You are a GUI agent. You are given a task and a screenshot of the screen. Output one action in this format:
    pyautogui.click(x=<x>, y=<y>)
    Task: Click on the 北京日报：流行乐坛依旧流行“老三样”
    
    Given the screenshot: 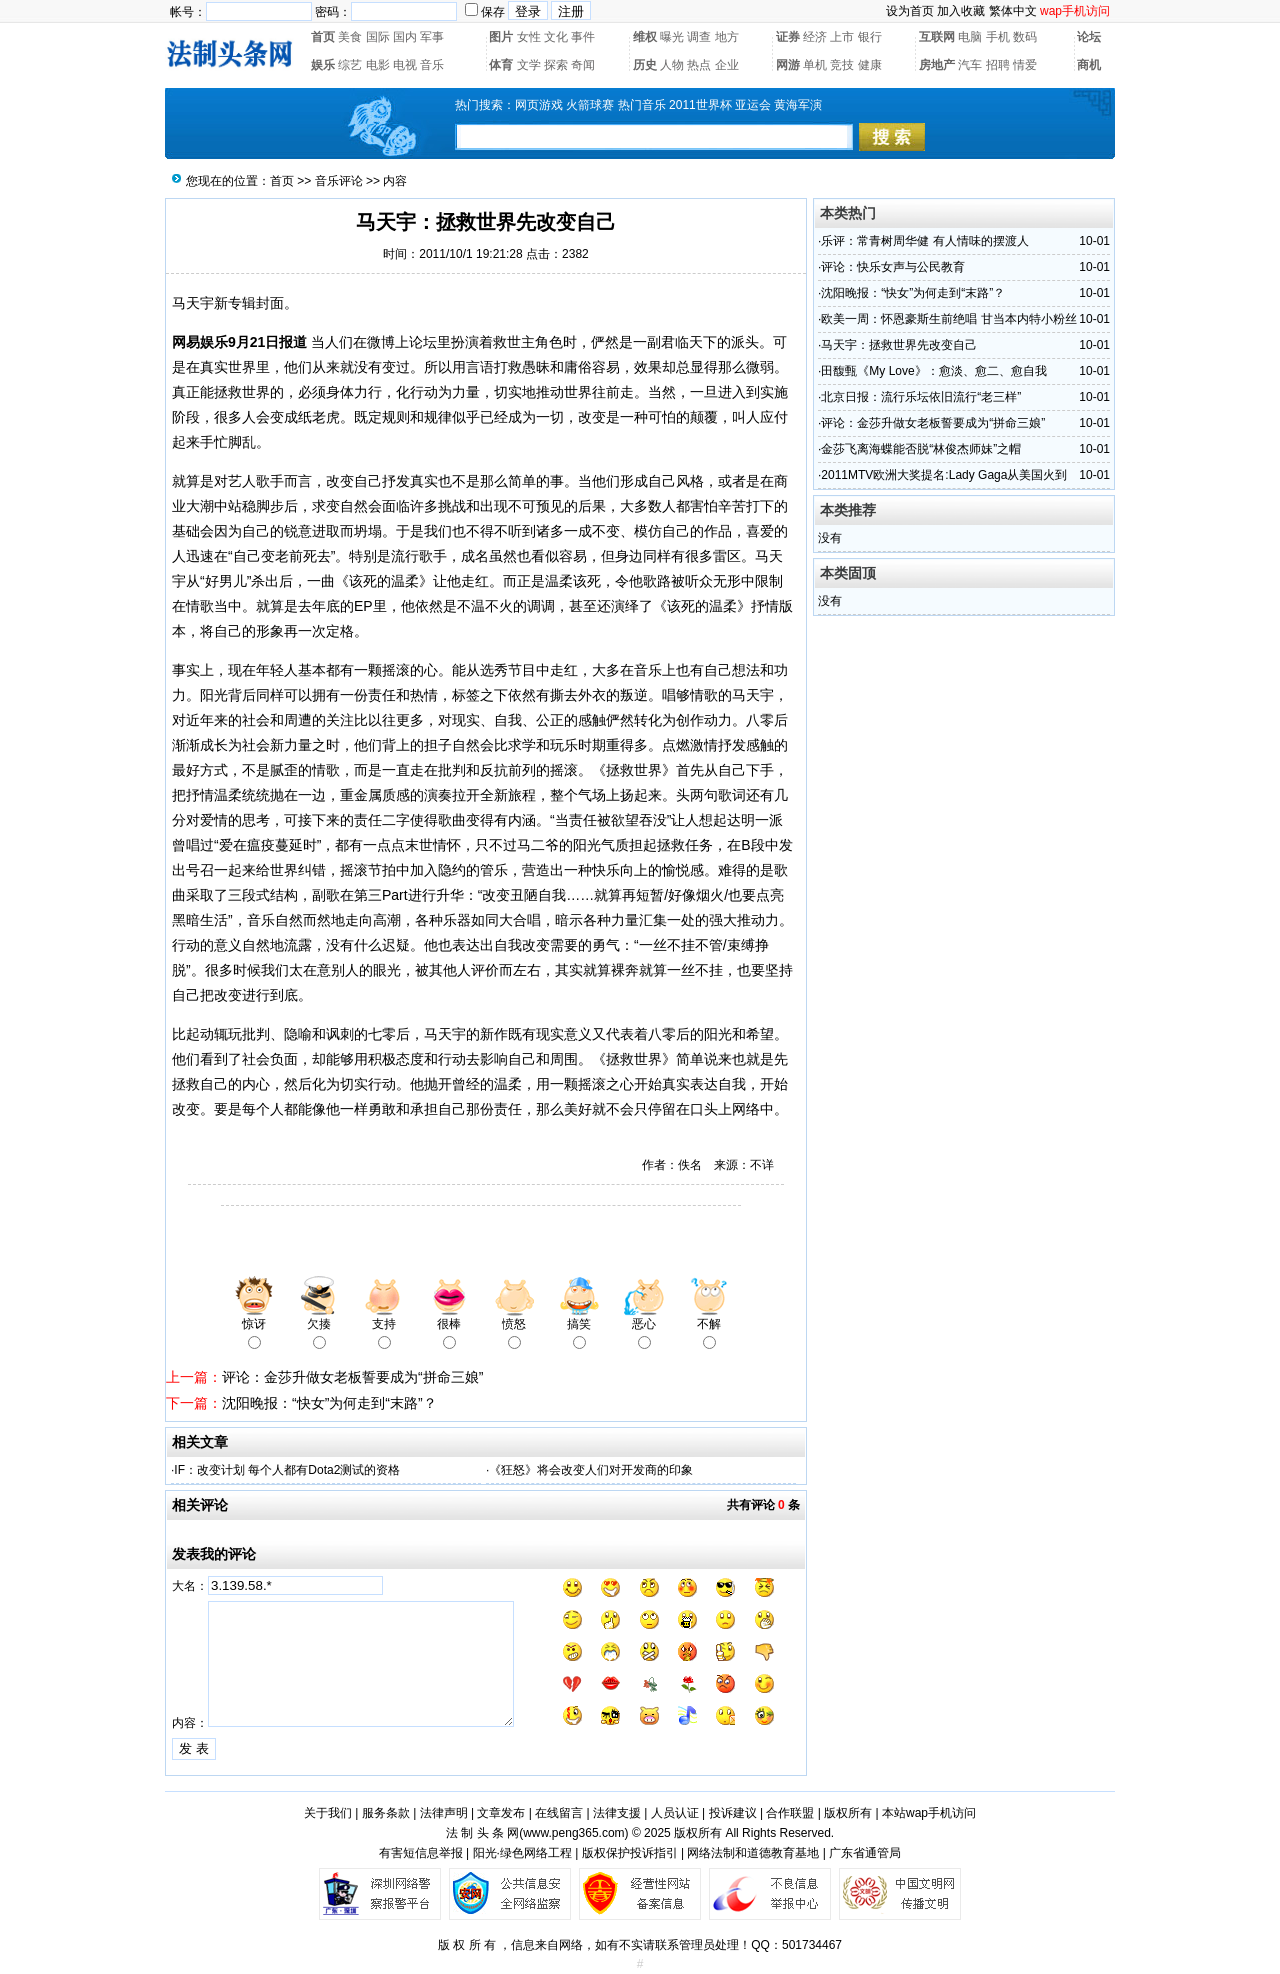 What is the action you would take?
    pyautogui.click(x=921, y=397)
    